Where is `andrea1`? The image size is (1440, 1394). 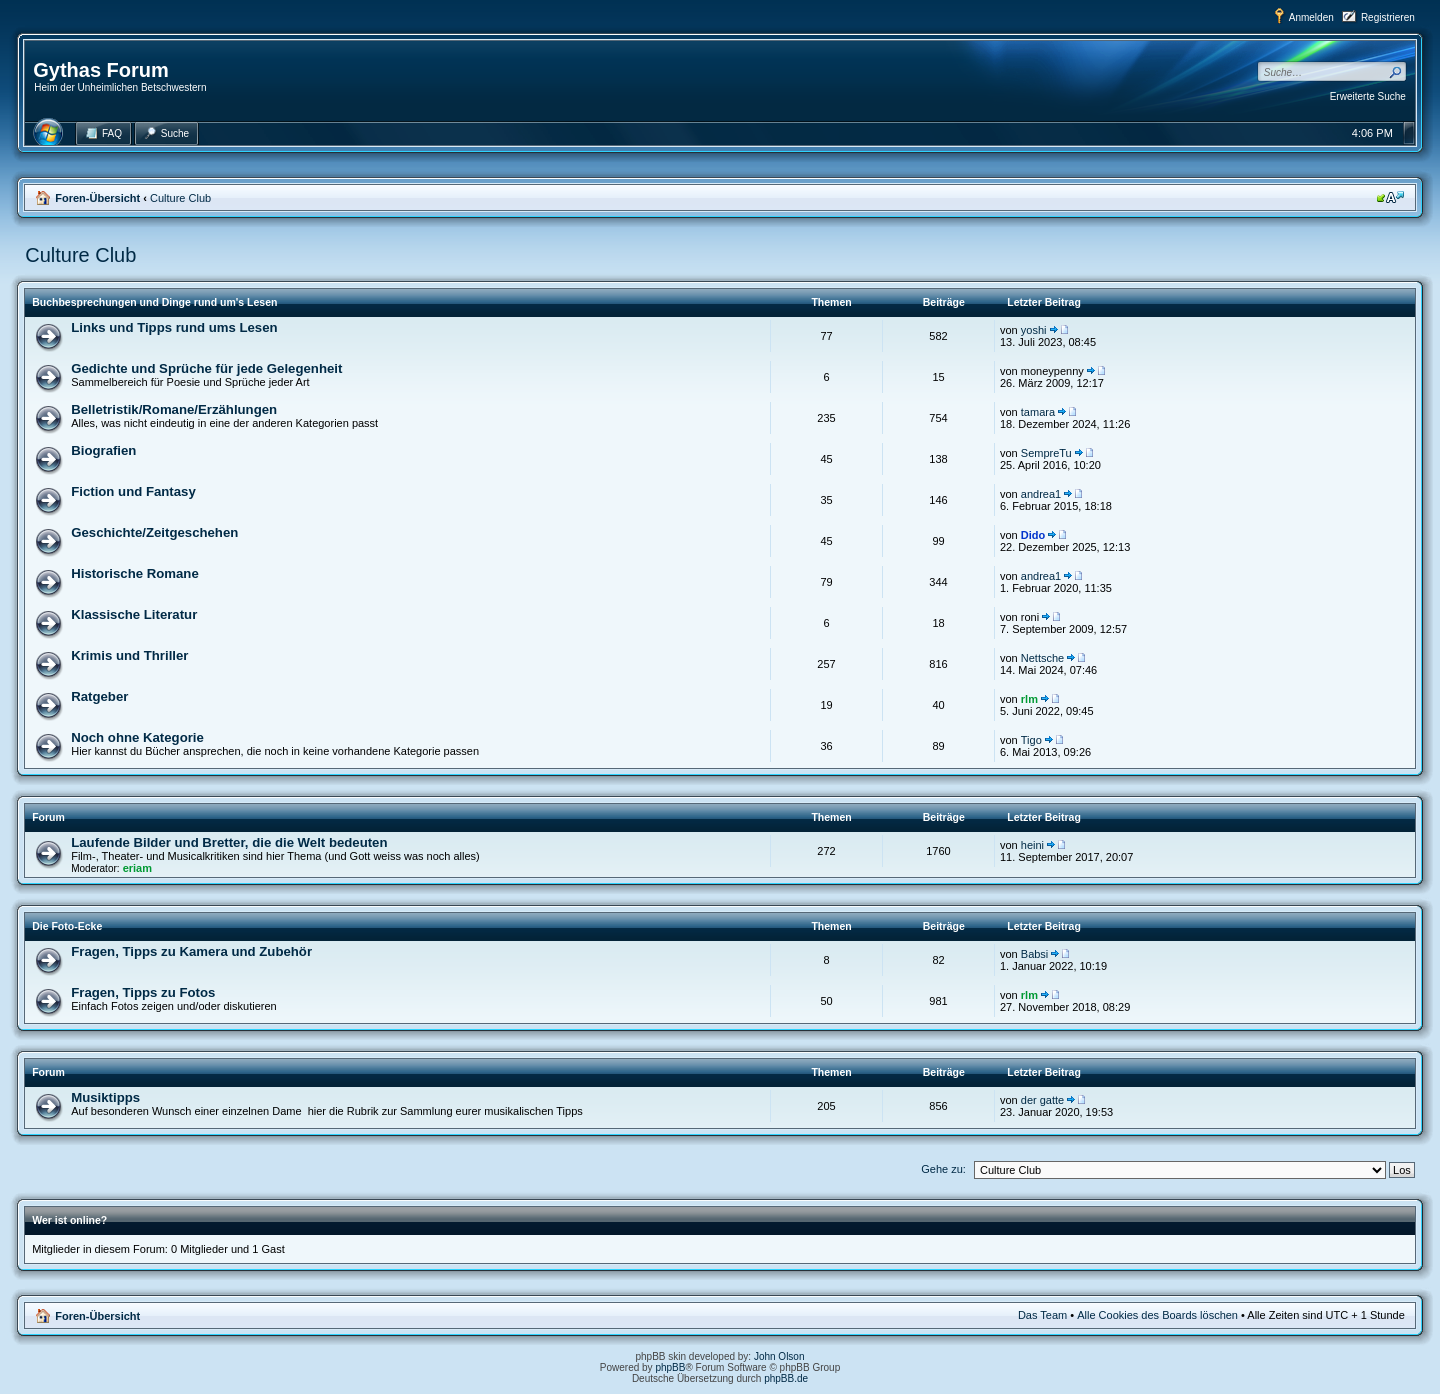
andrea1 is located at coordinates (1041, 494).